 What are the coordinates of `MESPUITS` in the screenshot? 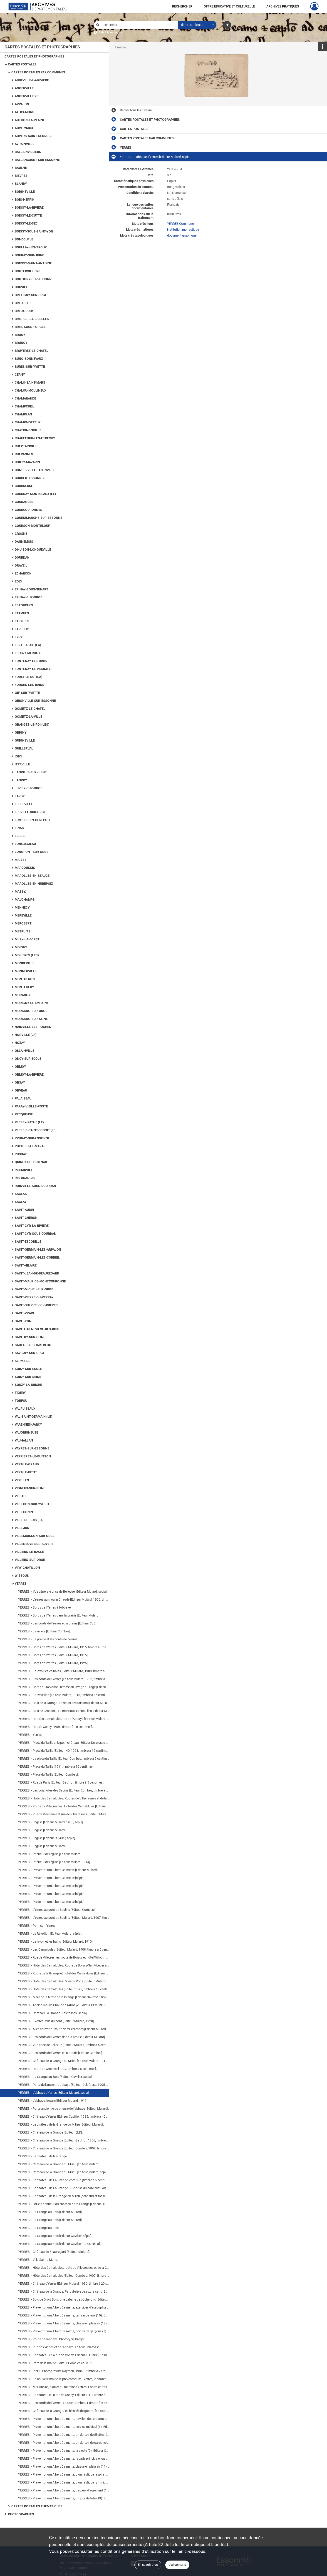 It's located at (22, 931).